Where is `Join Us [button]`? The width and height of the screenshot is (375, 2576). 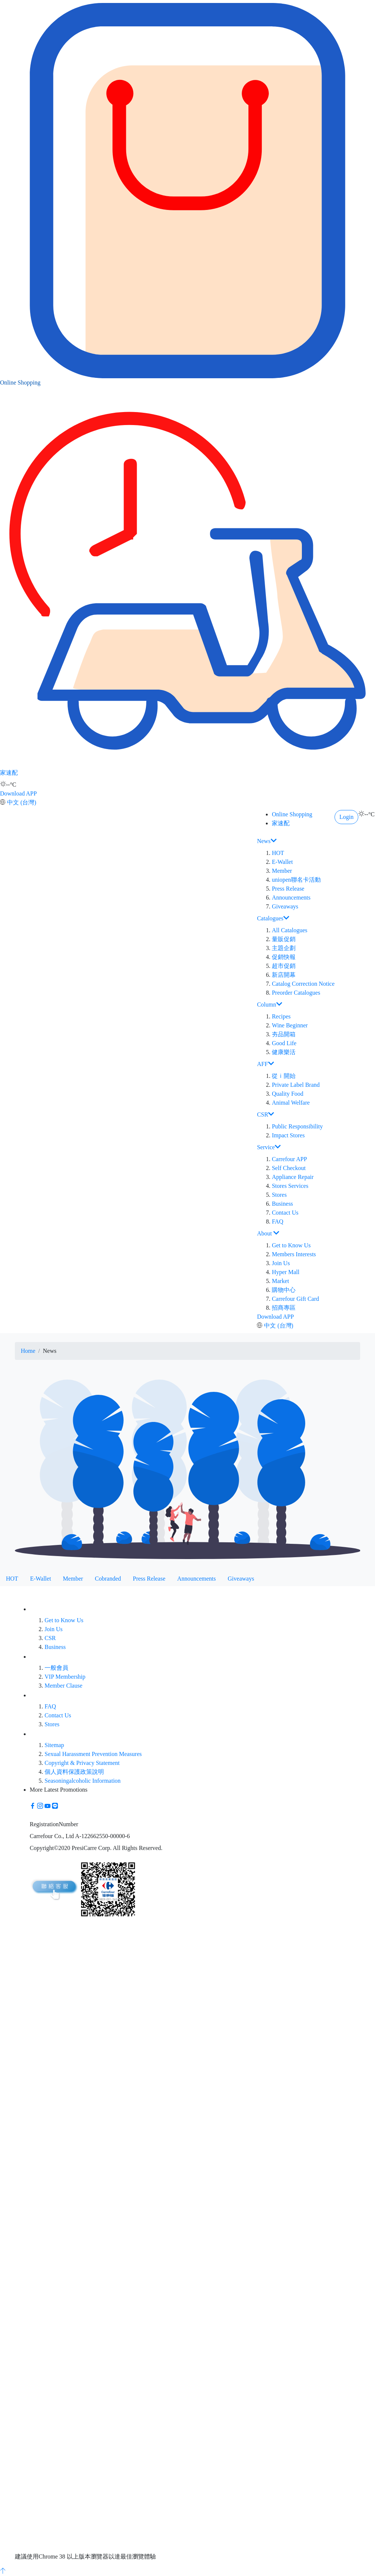
Join Us [button] is located at coordinates (281, 1263).